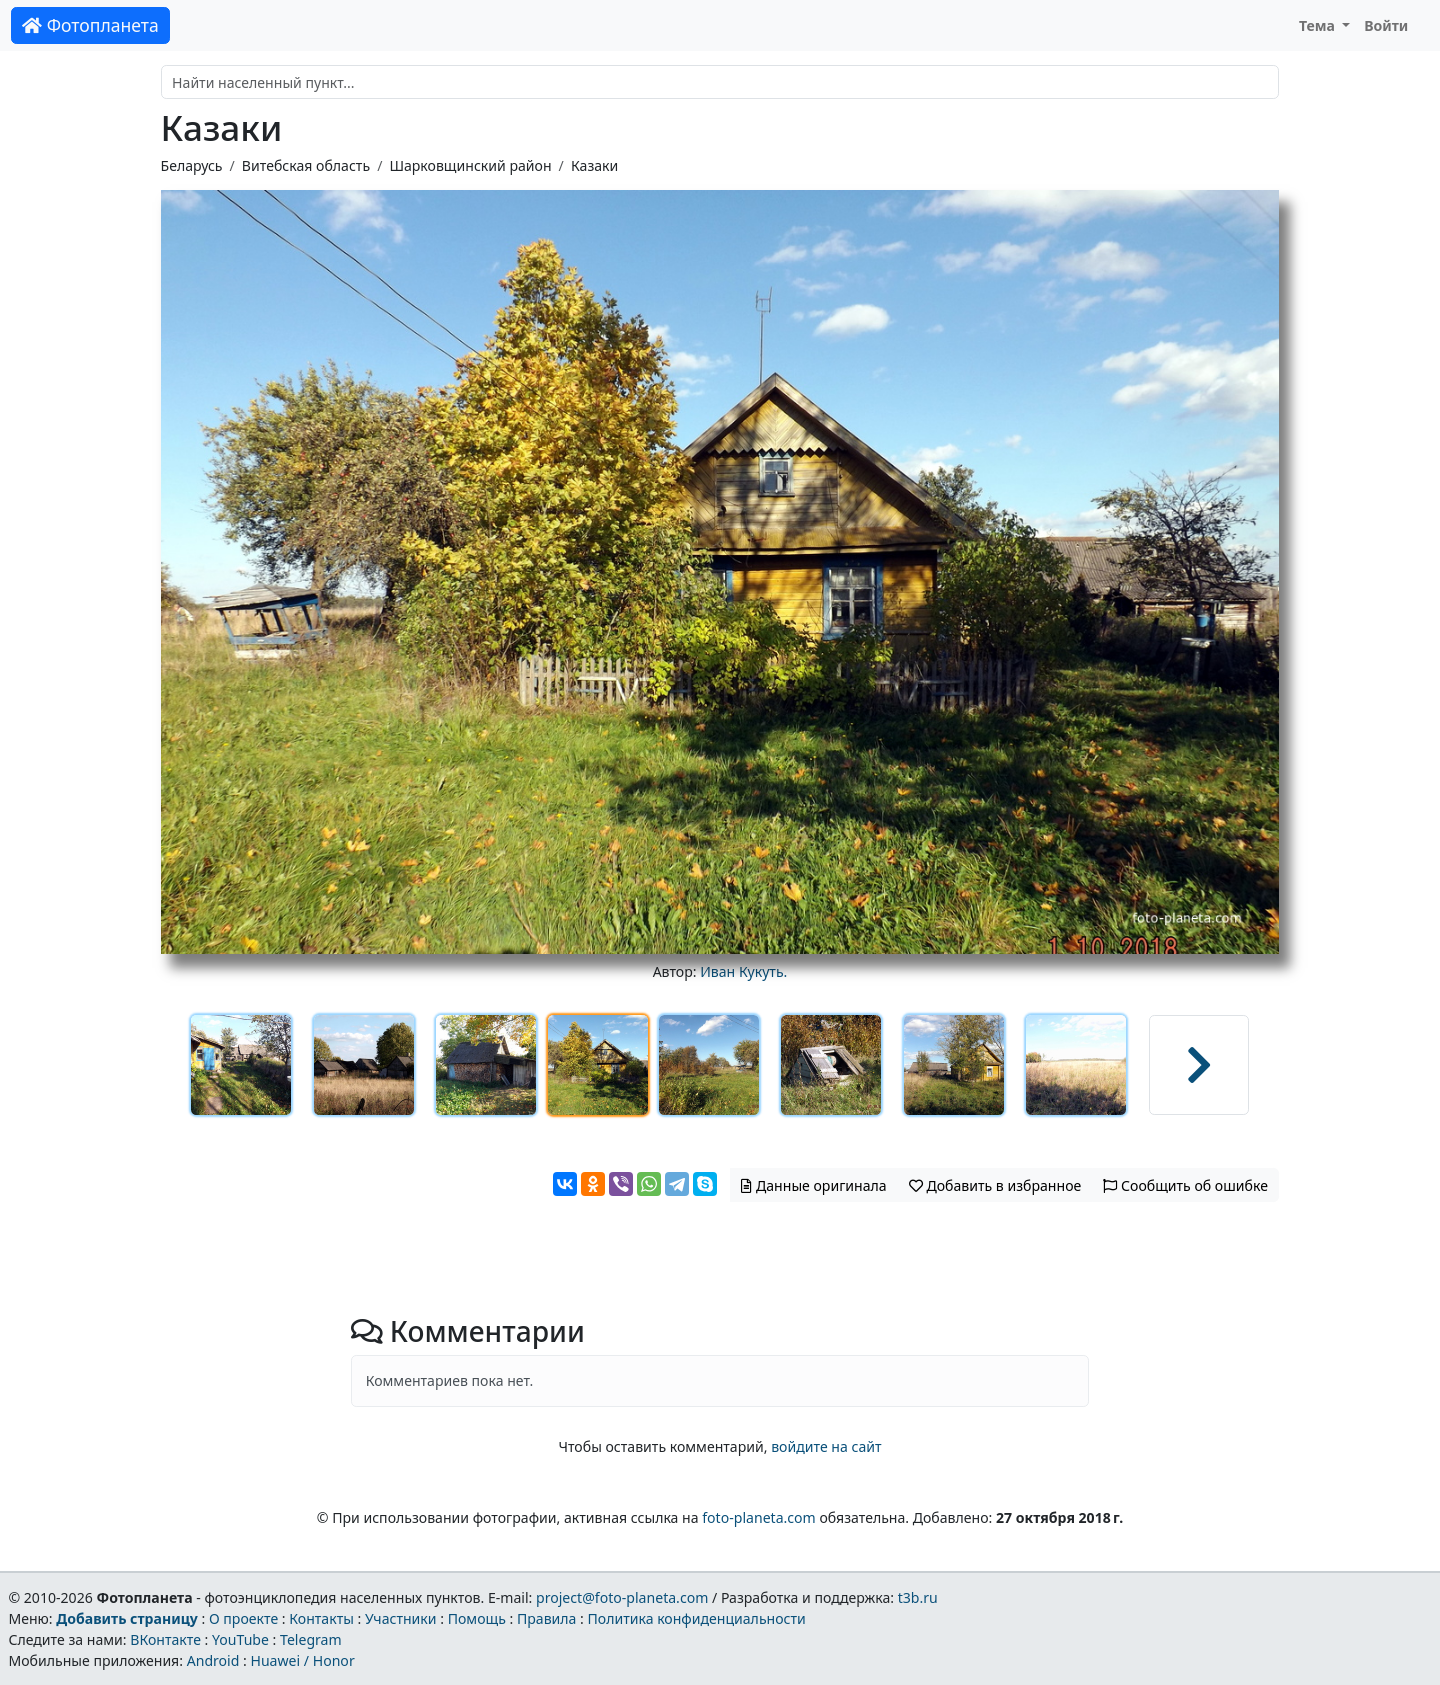 The height and width of the screenshot is (1685, 1440). Describe the element at coordinates (546, 1618) in the screenshot. I see `Правила` at that location.